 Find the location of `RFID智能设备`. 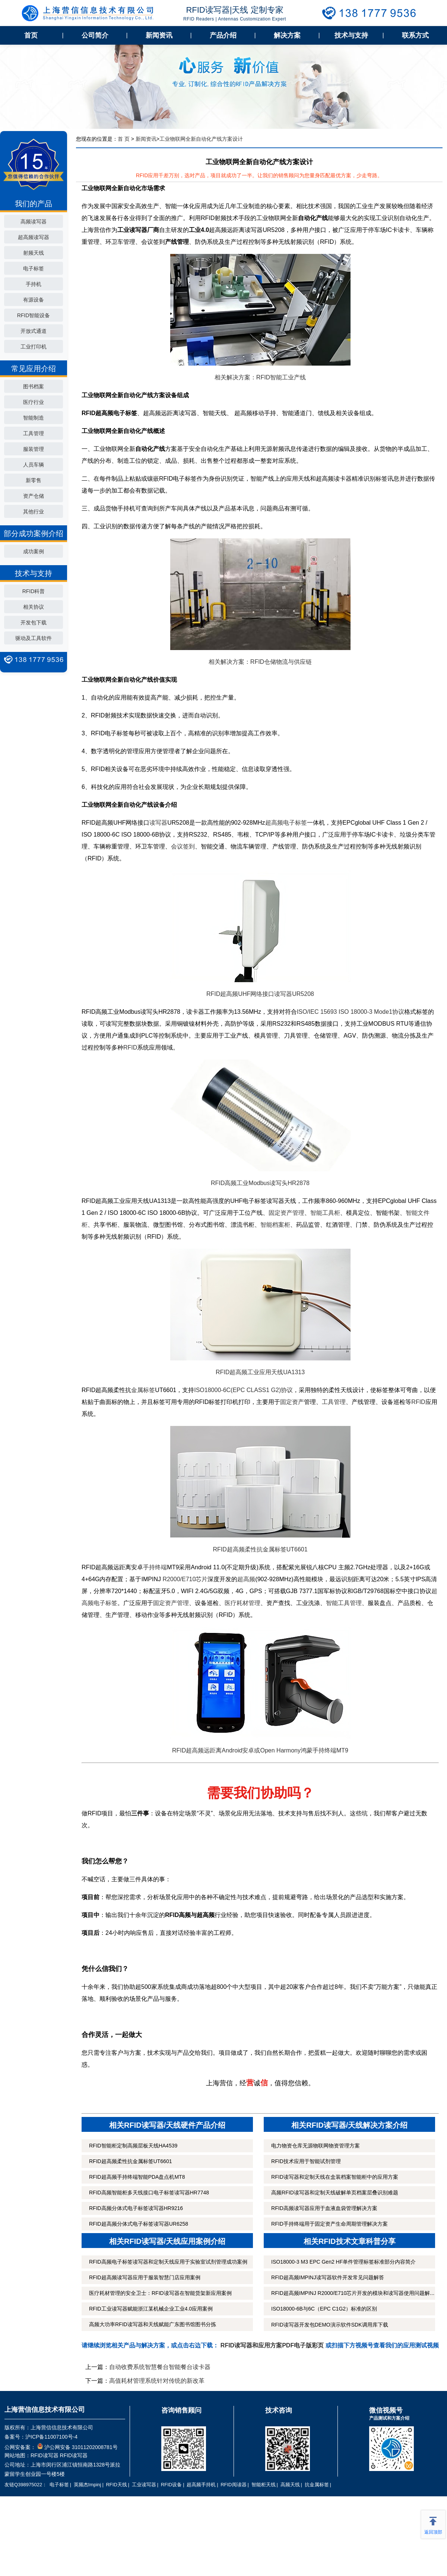

RFID智能设备 is located at coordinates (33, 315).